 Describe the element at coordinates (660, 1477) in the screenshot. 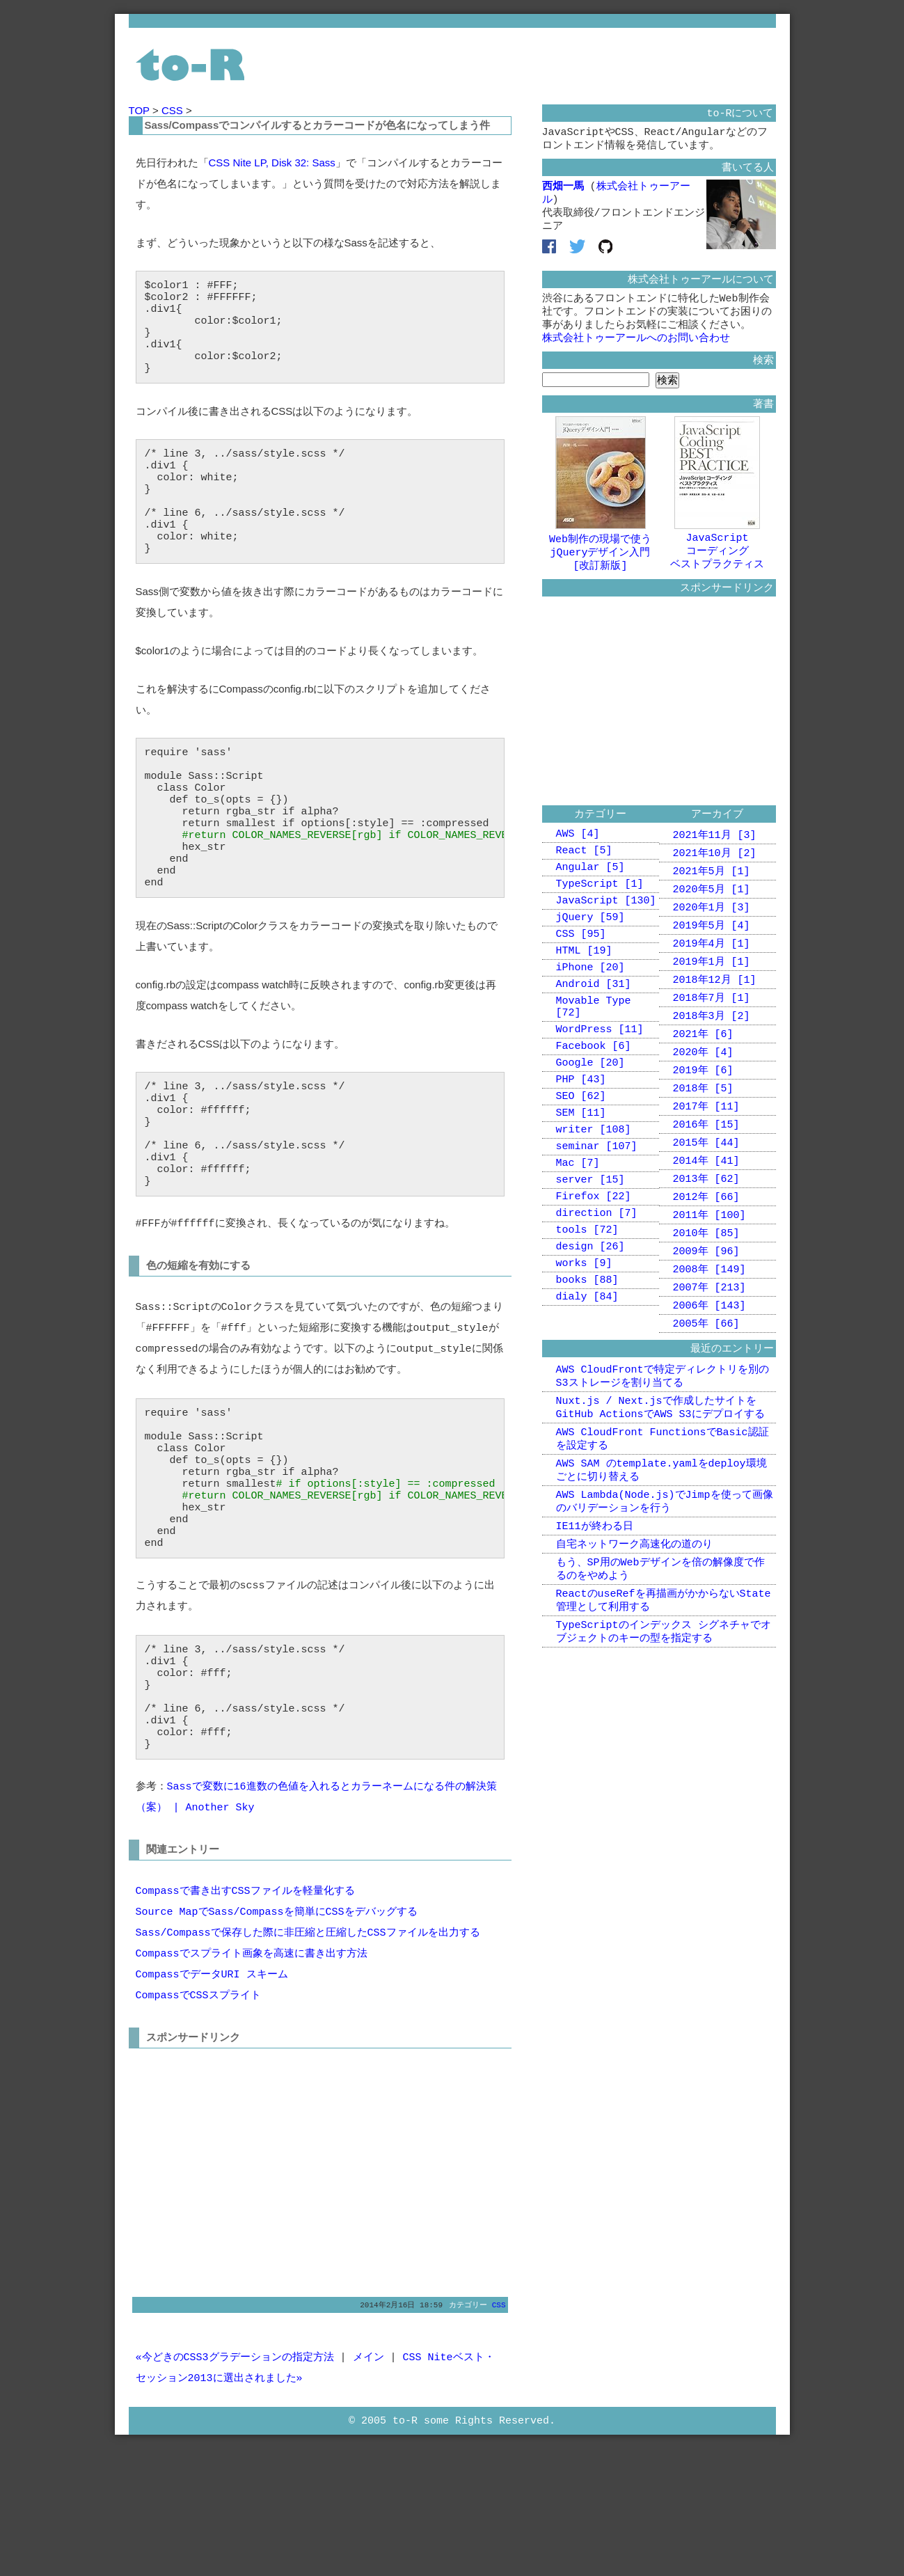

I see `Nuxt.js / Next.jsで作成したサイトをGitHub ActionsでAWS S3にデプロイする` at that location.